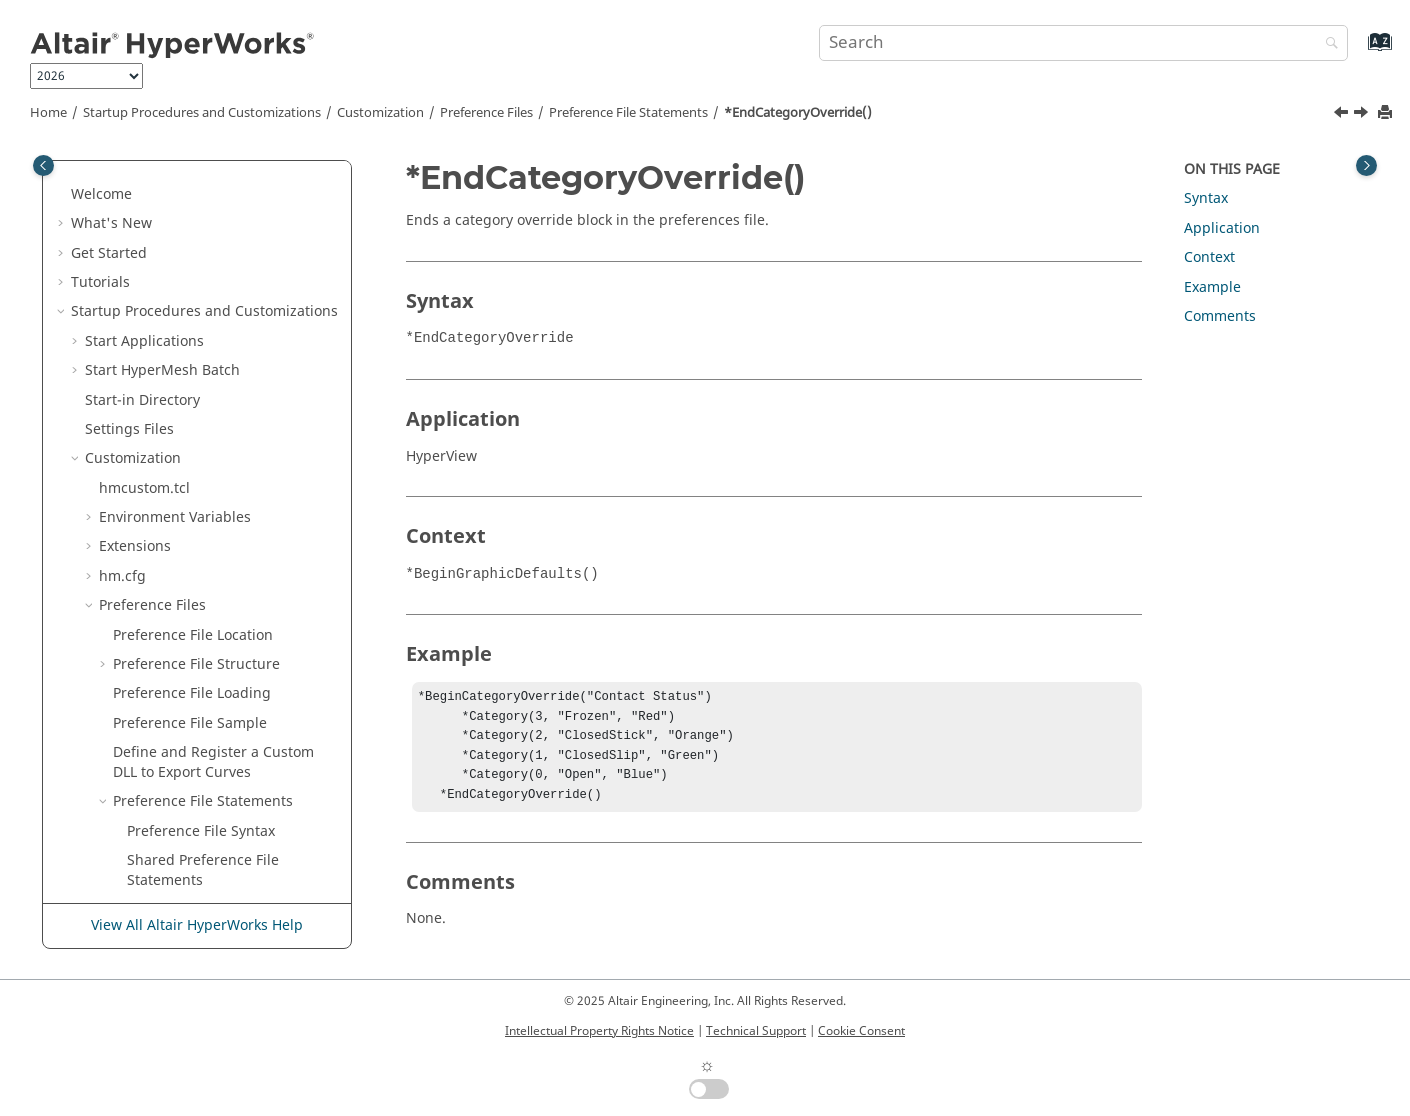 The height and width of the screenshot is (1116, 1410). I want to click on [Toggle publishing table of content], so click(43, 165).